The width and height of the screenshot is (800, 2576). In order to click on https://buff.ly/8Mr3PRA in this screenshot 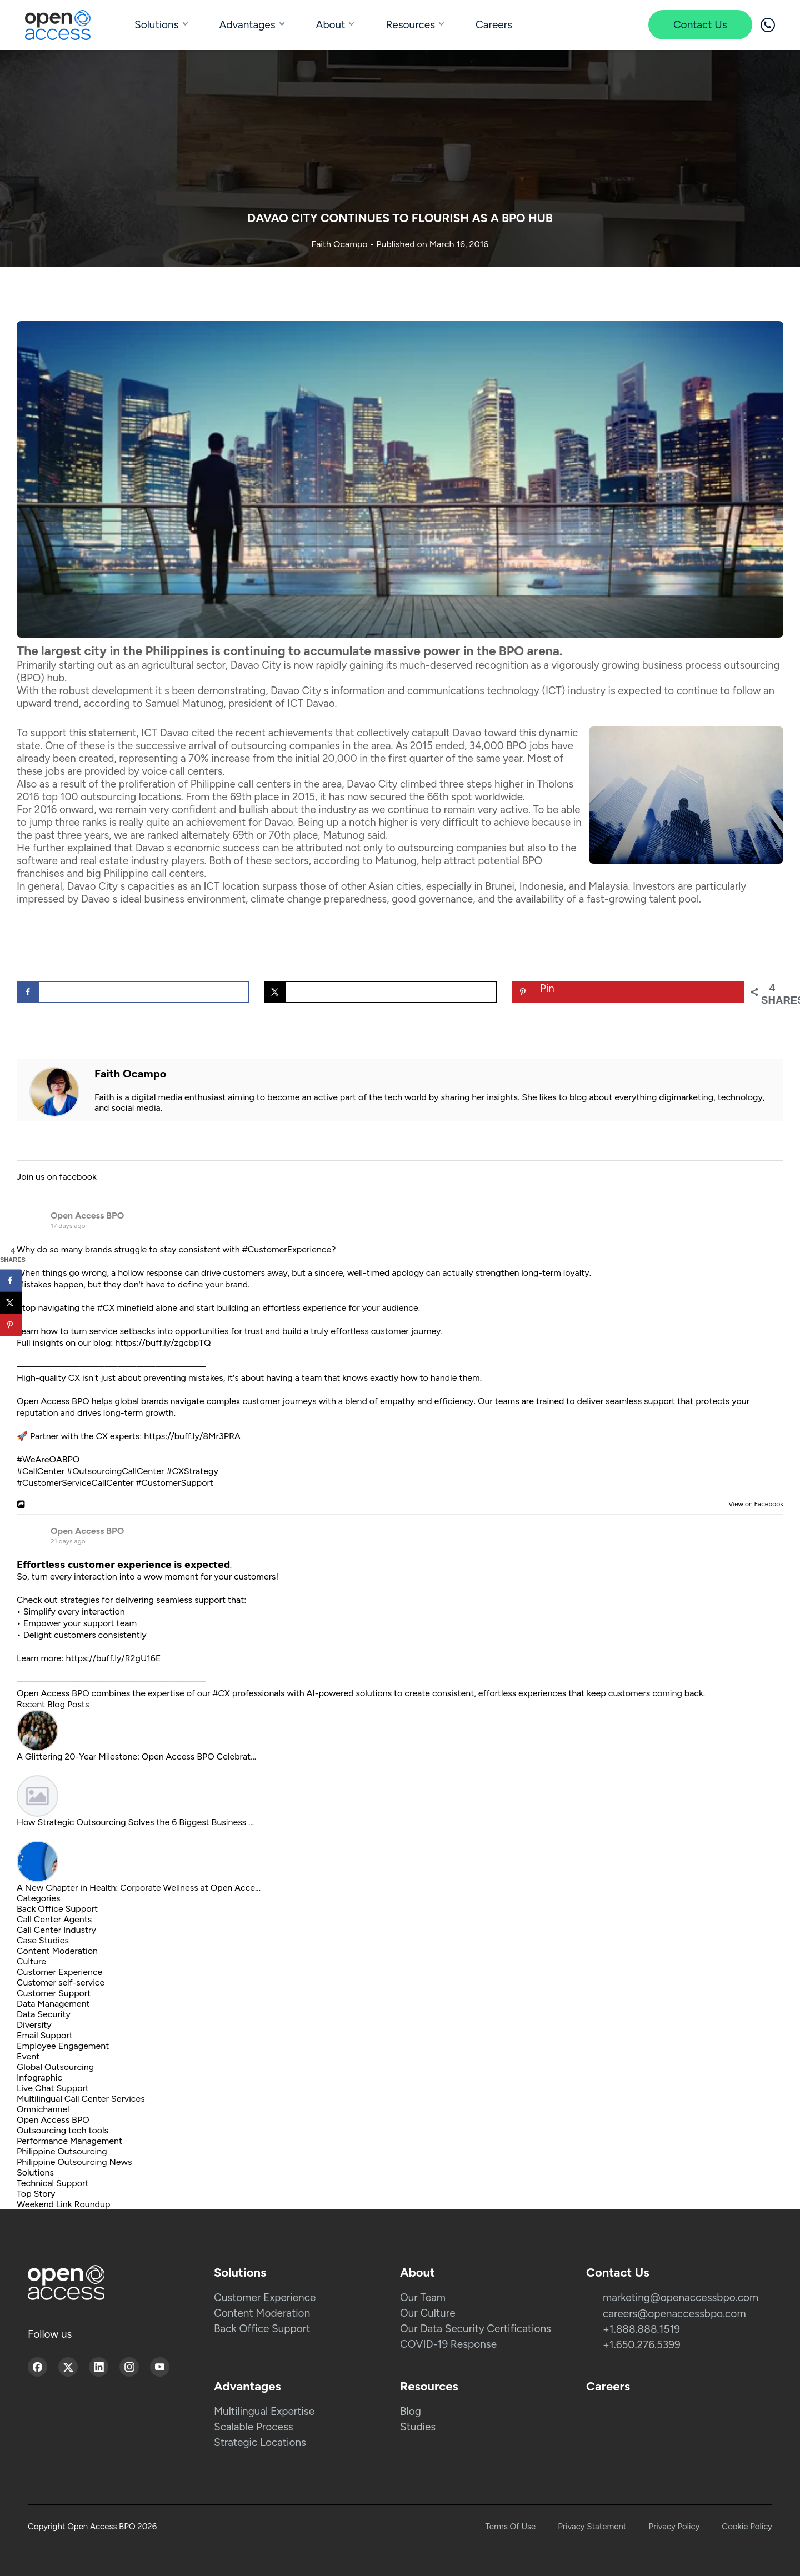, I will do `click(192, 1436)`.